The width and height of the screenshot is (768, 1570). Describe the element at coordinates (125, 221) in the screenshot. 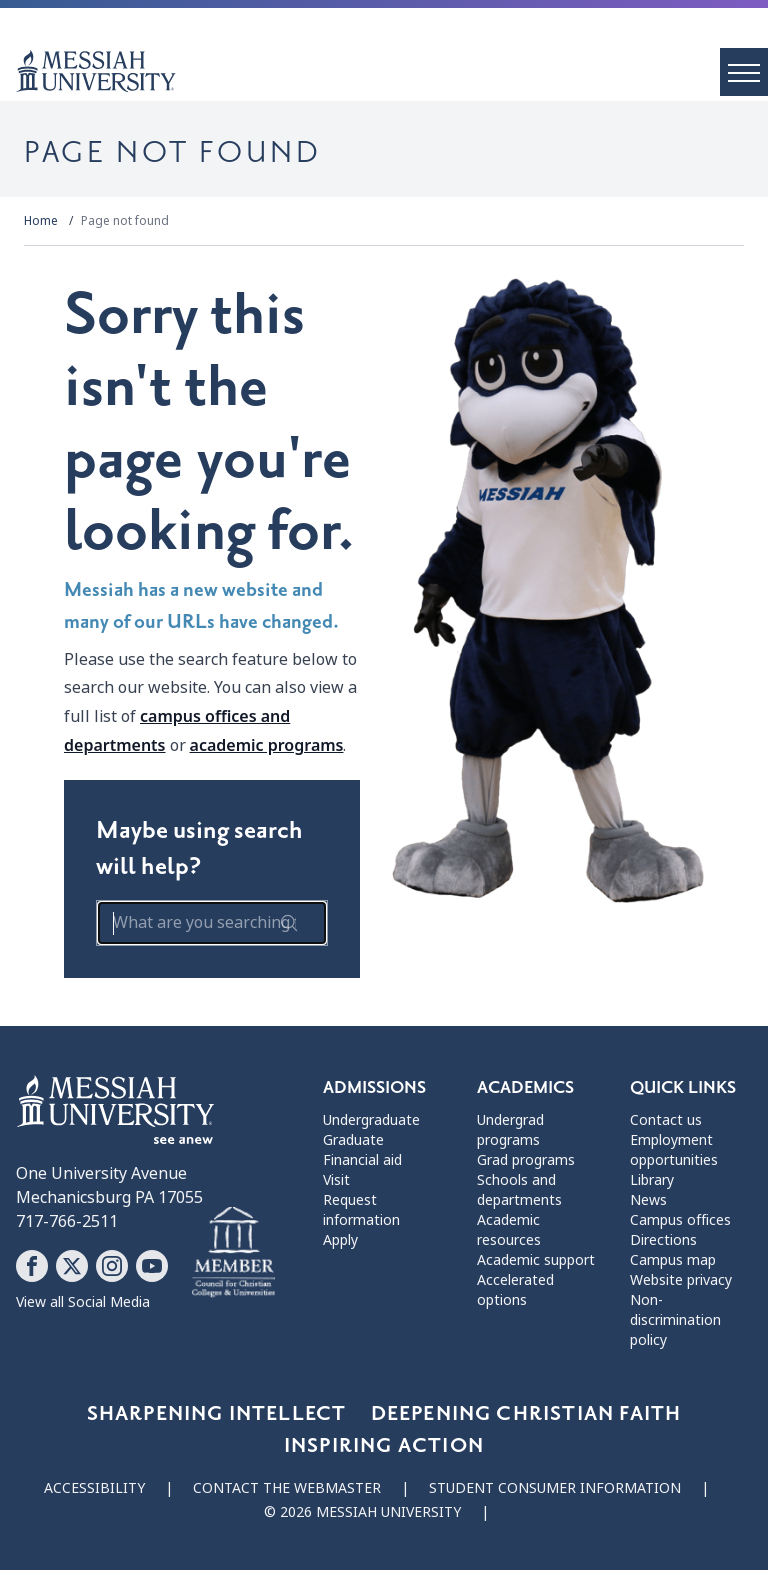

I see `Page not found` at that location.